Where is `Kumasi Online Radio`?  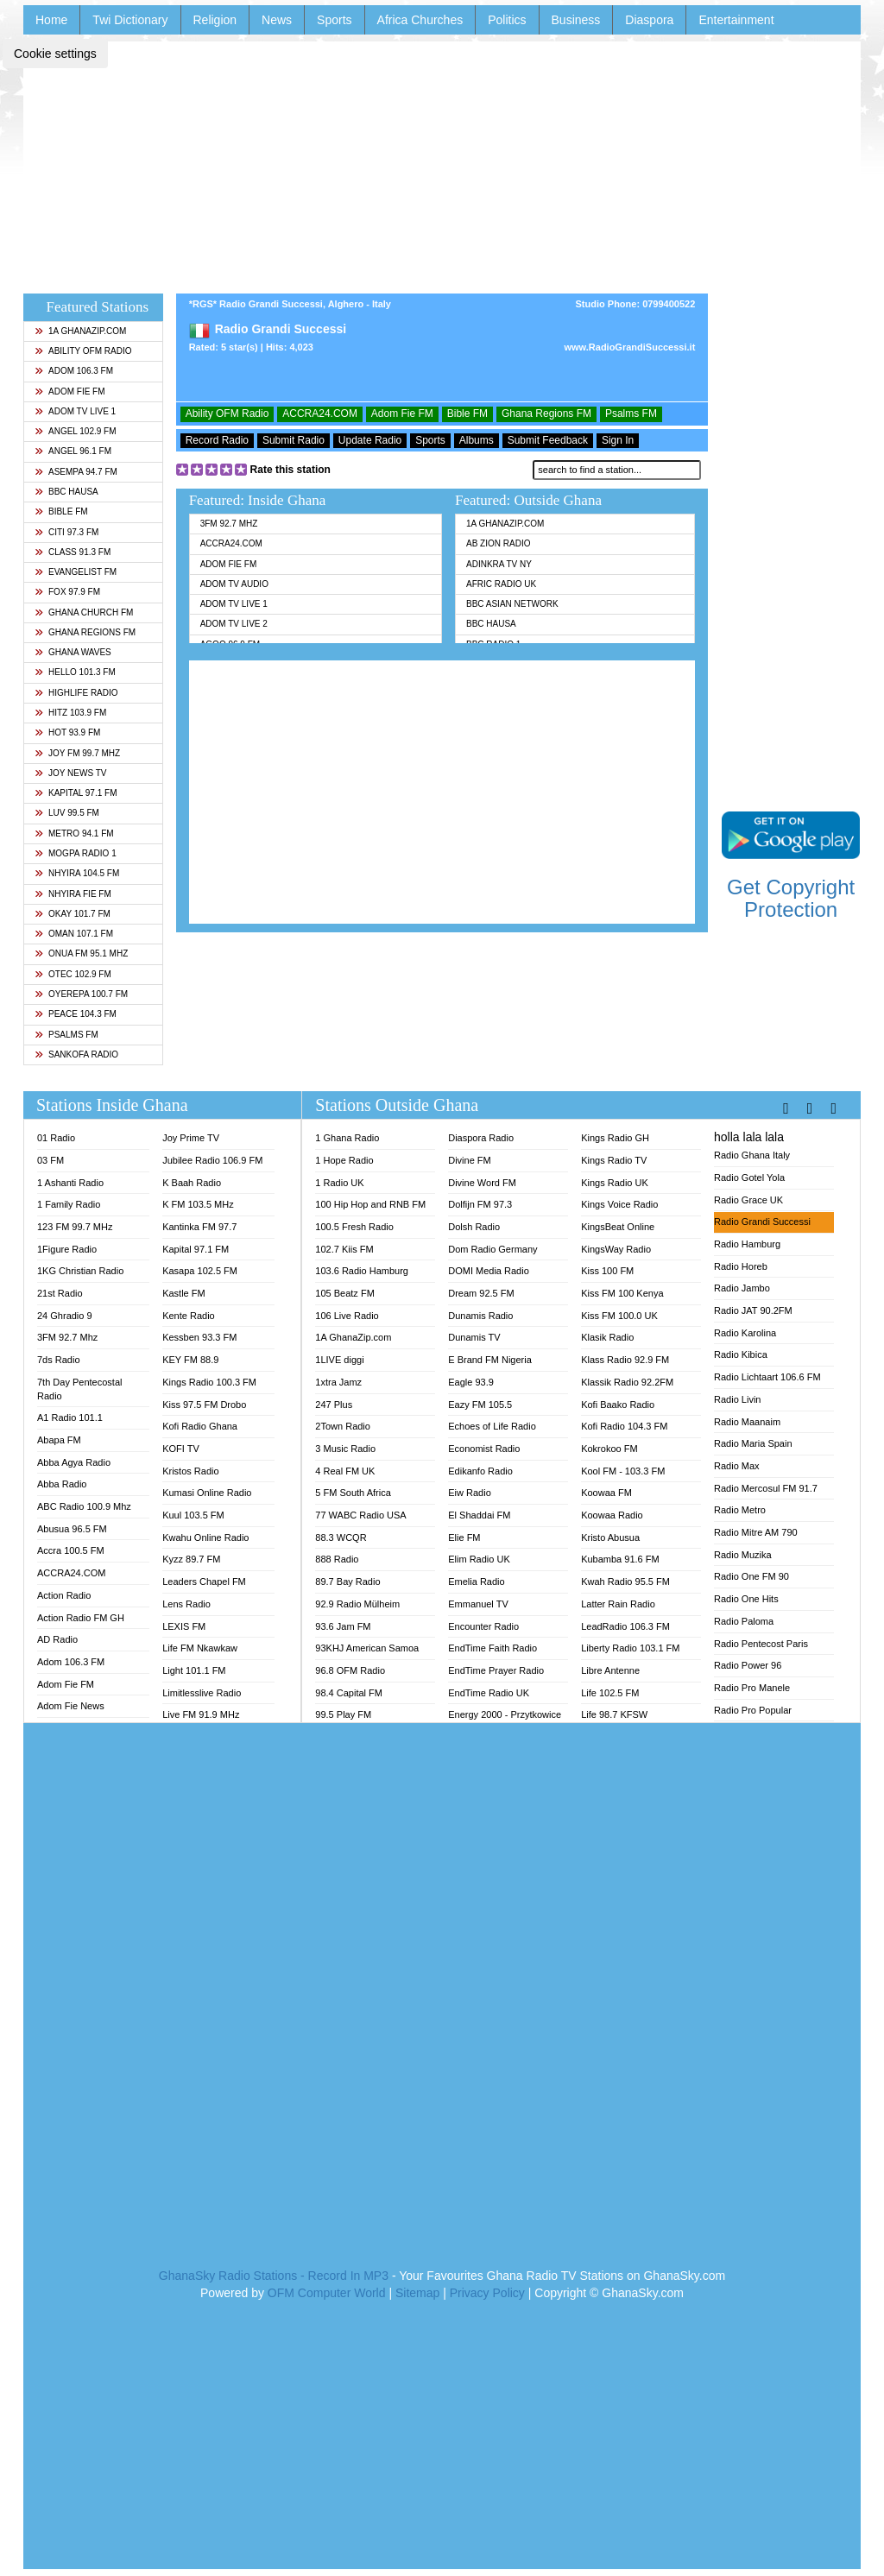 Kumasi Online Radio is located at coordinates (206, 1492).